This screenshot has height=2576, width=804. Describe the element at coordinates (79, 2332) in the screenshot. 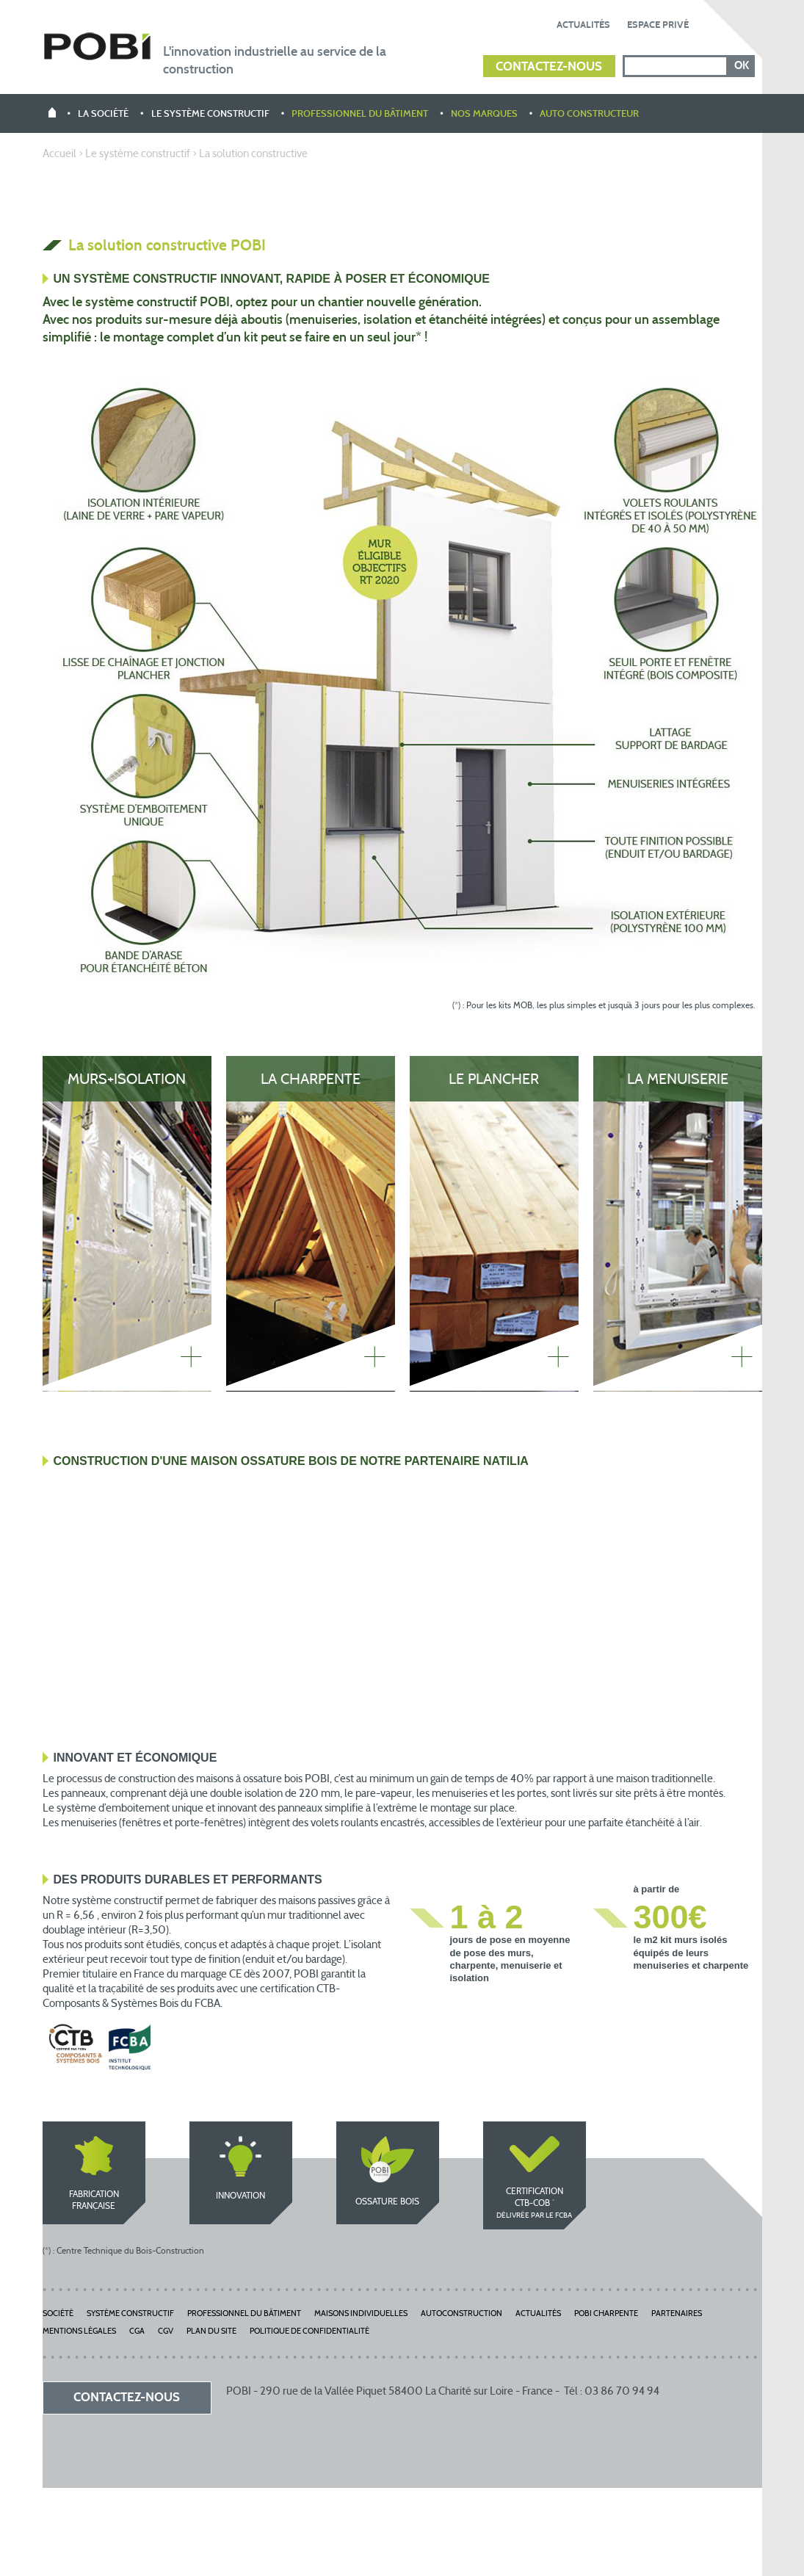

I see `Mentions légales` at that location.